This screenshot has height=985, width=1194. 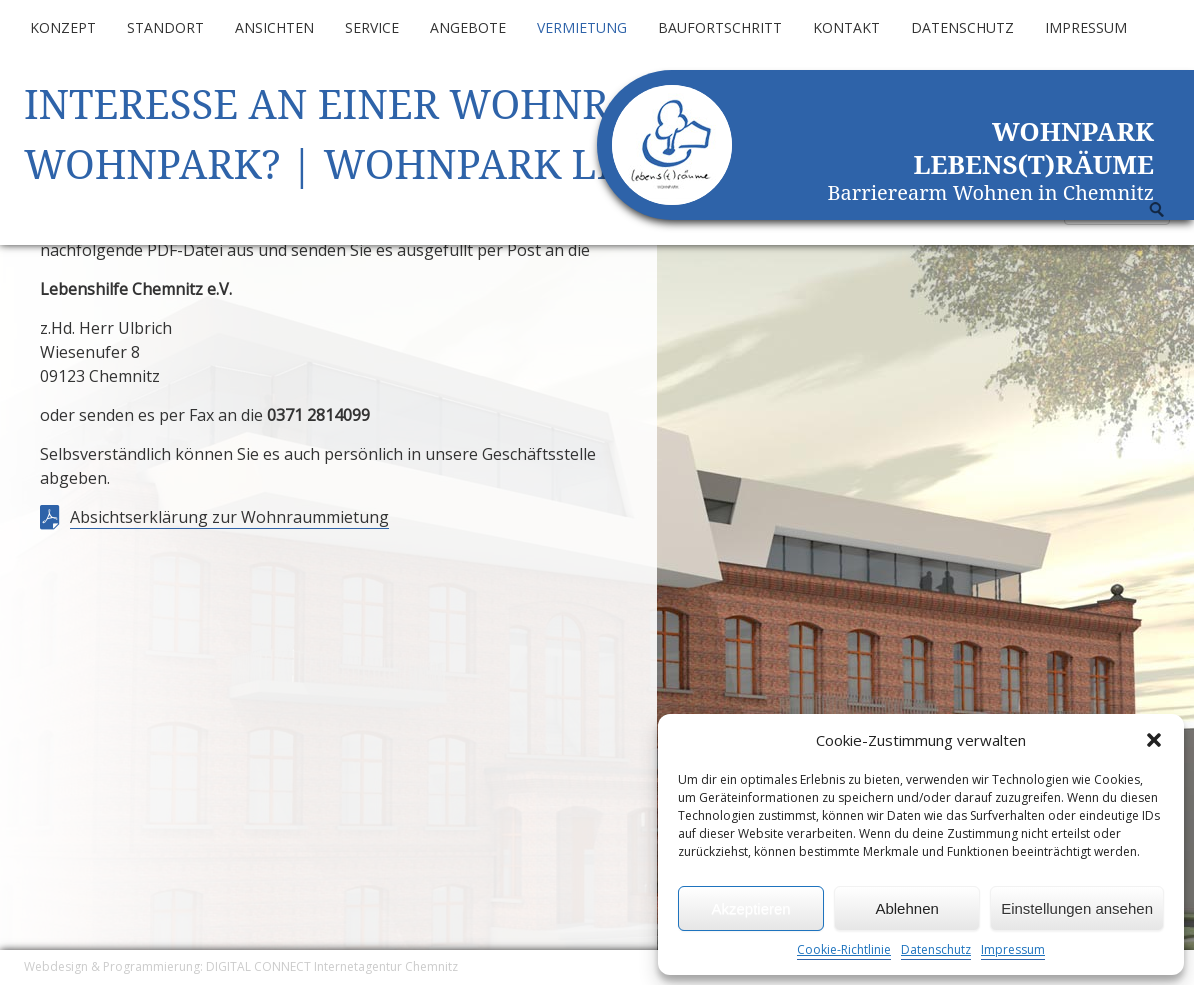 What do you see at coordinates (1013, 949) in the screenshot?
I see `Impressum` at bounding box center [1013, 949].